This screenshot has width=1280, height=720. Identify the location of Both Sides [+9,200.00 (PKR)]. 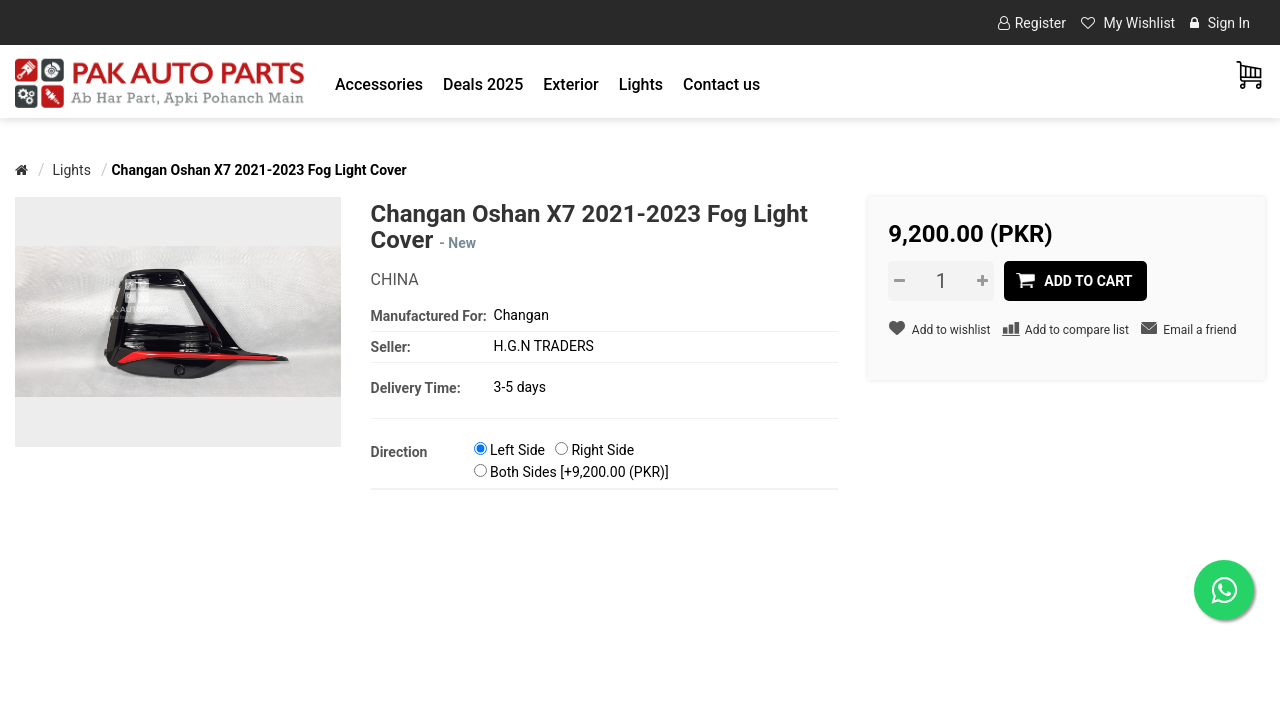
(579, 472).